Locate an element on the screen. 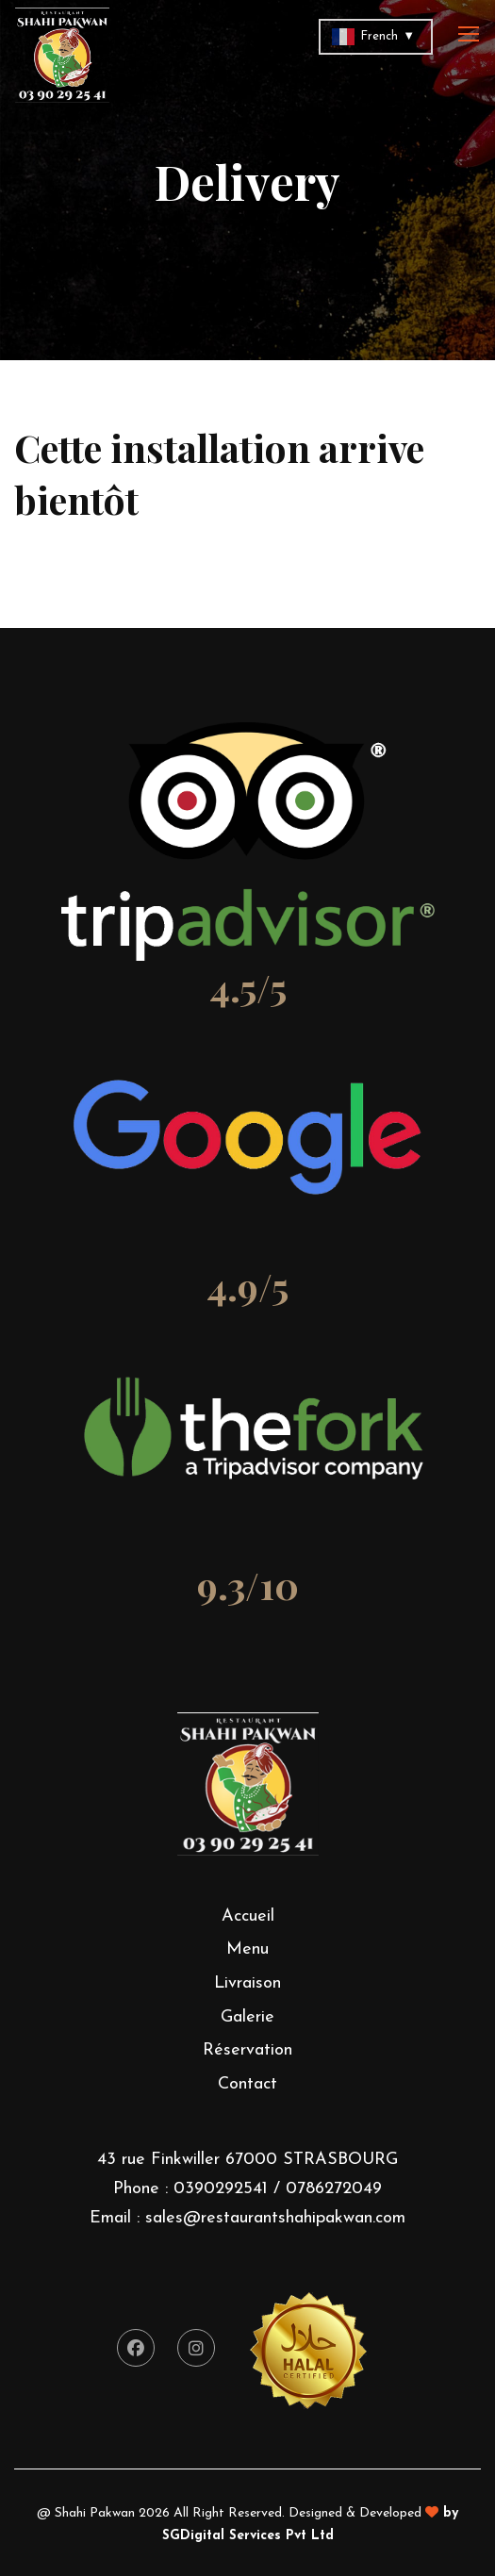 The height and width of the screenshot is (2576, 495). sales@restaurantshahipakwan.com is located at coordinates (275, 2218).